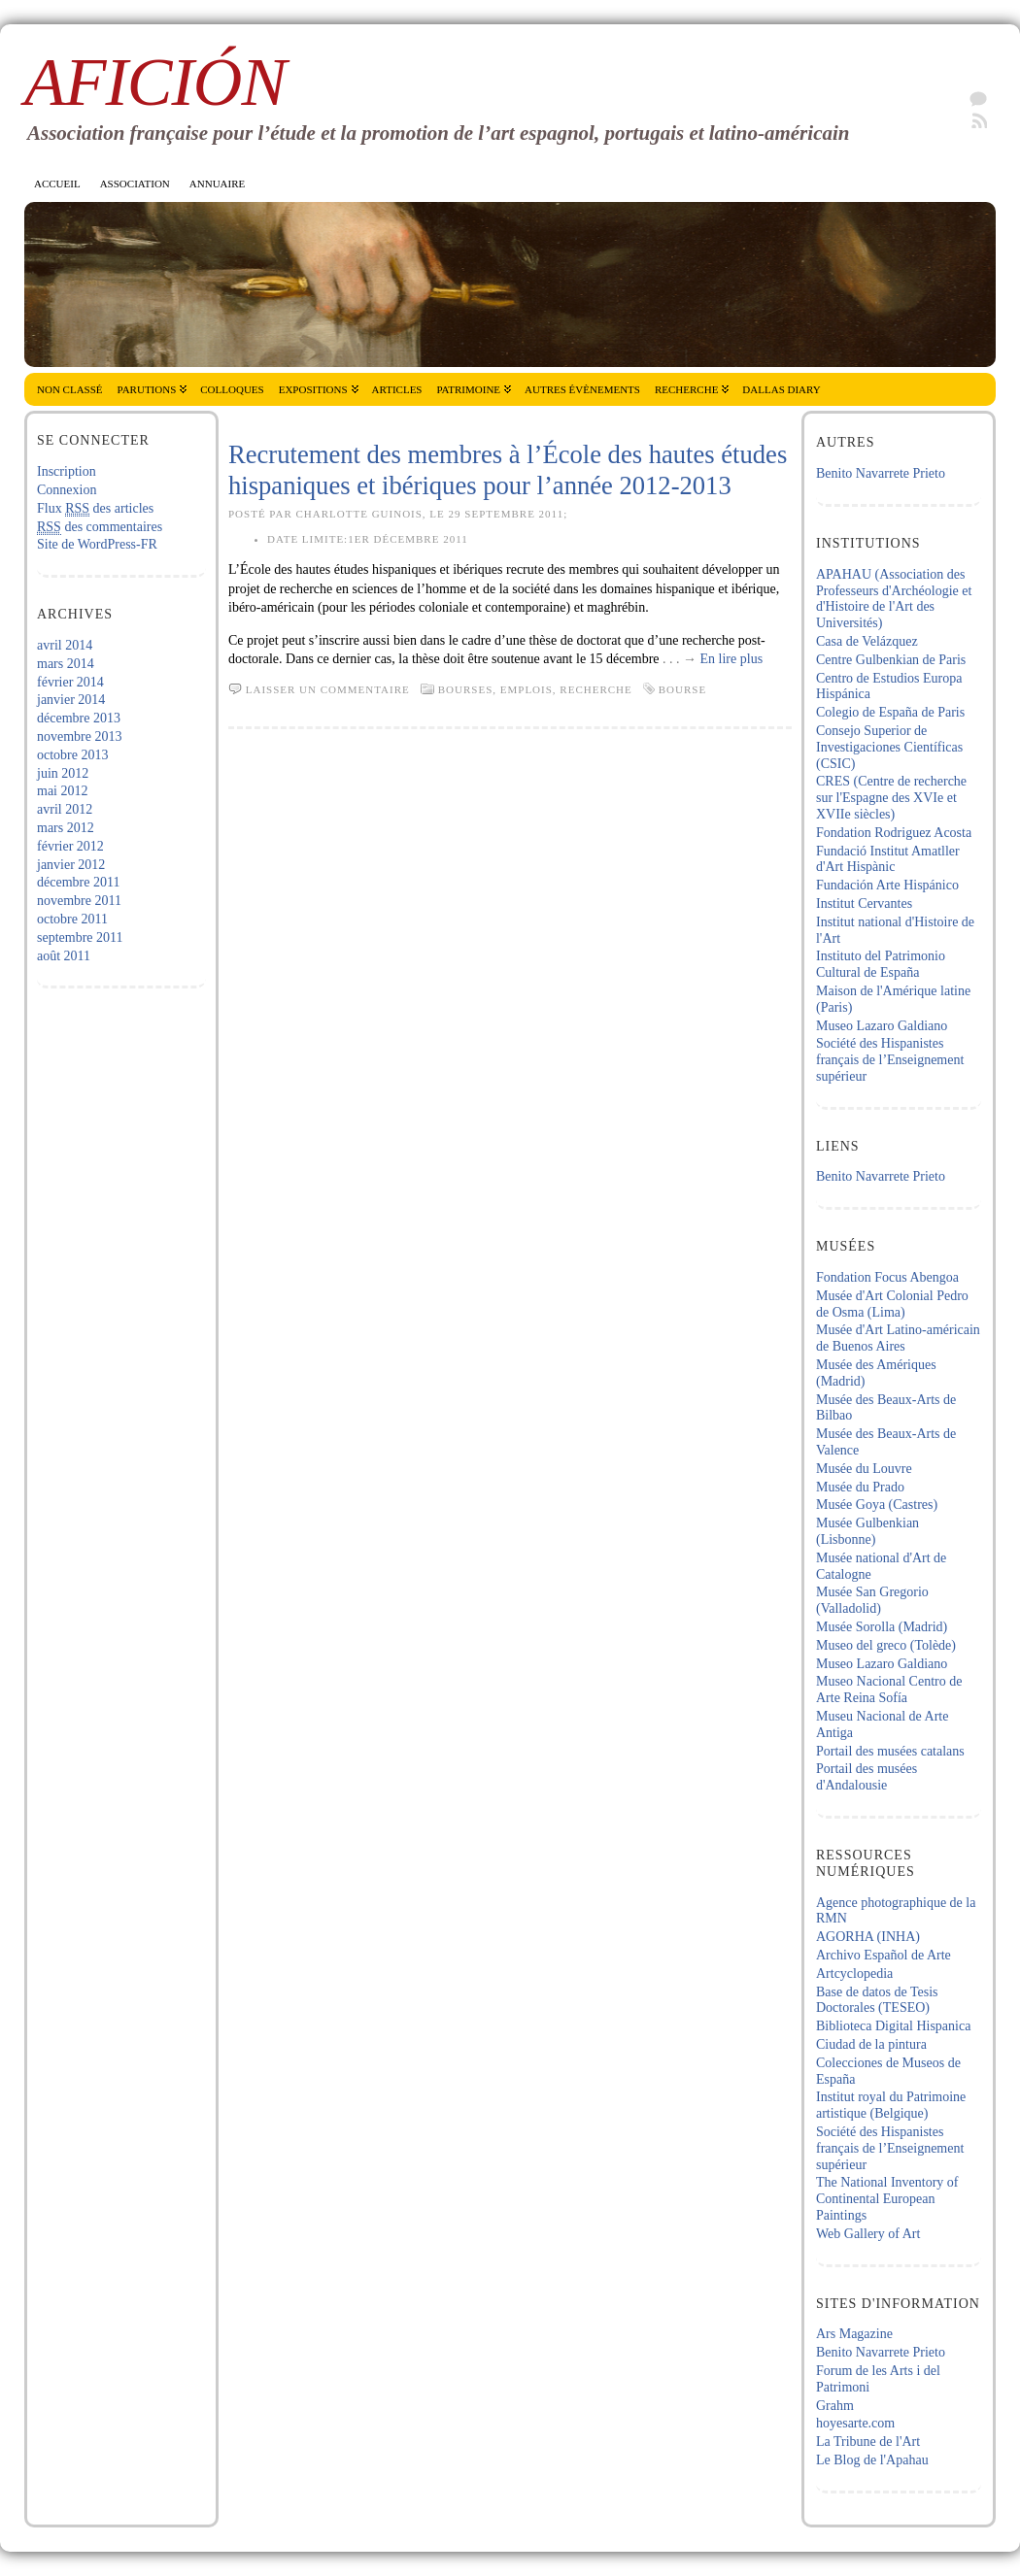  Describe the element at coordinates (328, 689) in the screenshot. I see `Laisser un commentaire` at that location.